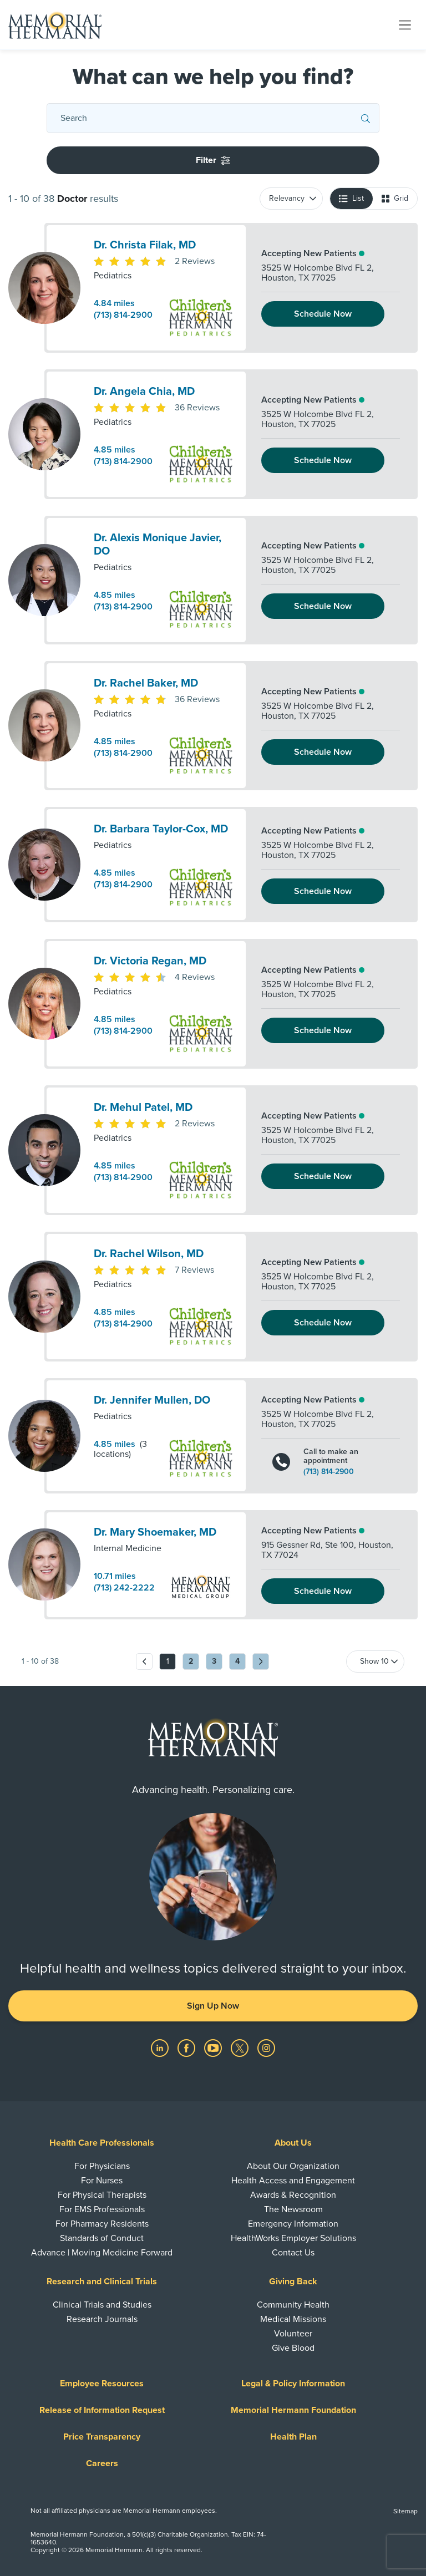  Describe the element at coordinates (191, 1661) in the screenshot. I see `2 [Go to page 2]` at that location.